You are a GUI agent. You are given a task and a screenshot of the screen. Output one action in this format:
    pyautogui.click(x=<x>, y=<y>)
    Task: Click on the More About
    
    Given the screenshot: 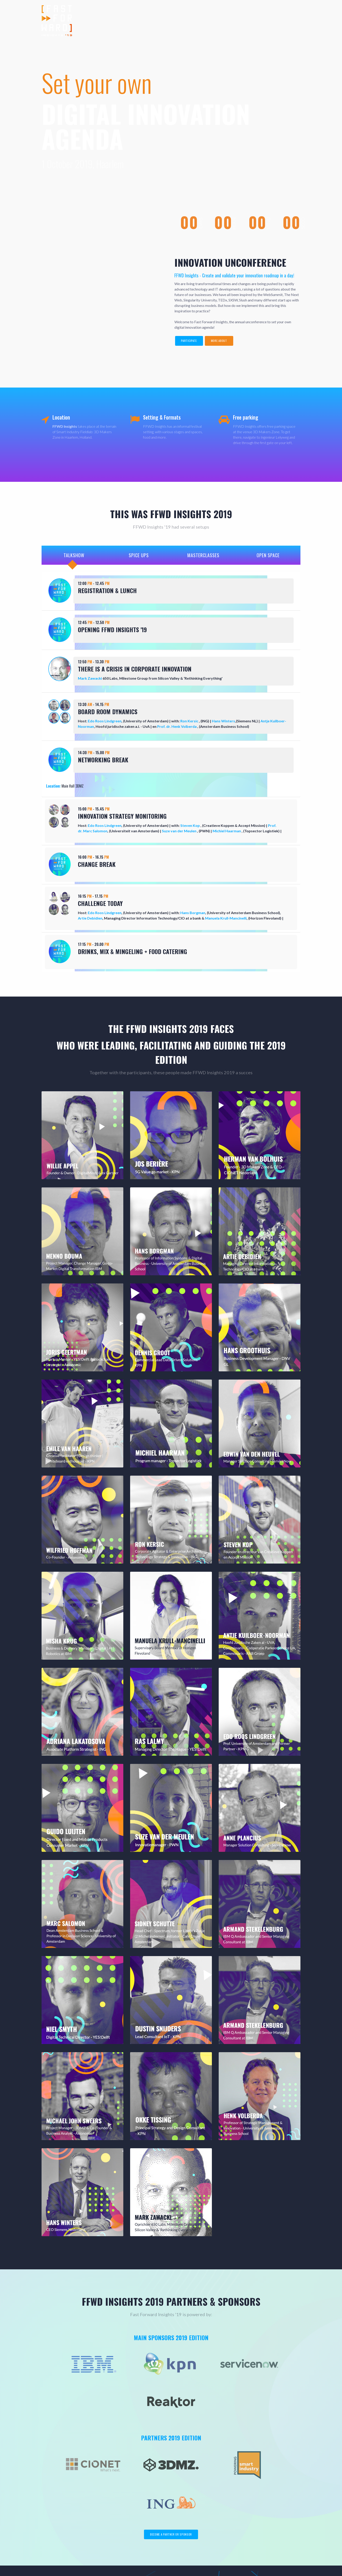 What is the action you would take?
    pyautogui.click(x=225, y=341)
    